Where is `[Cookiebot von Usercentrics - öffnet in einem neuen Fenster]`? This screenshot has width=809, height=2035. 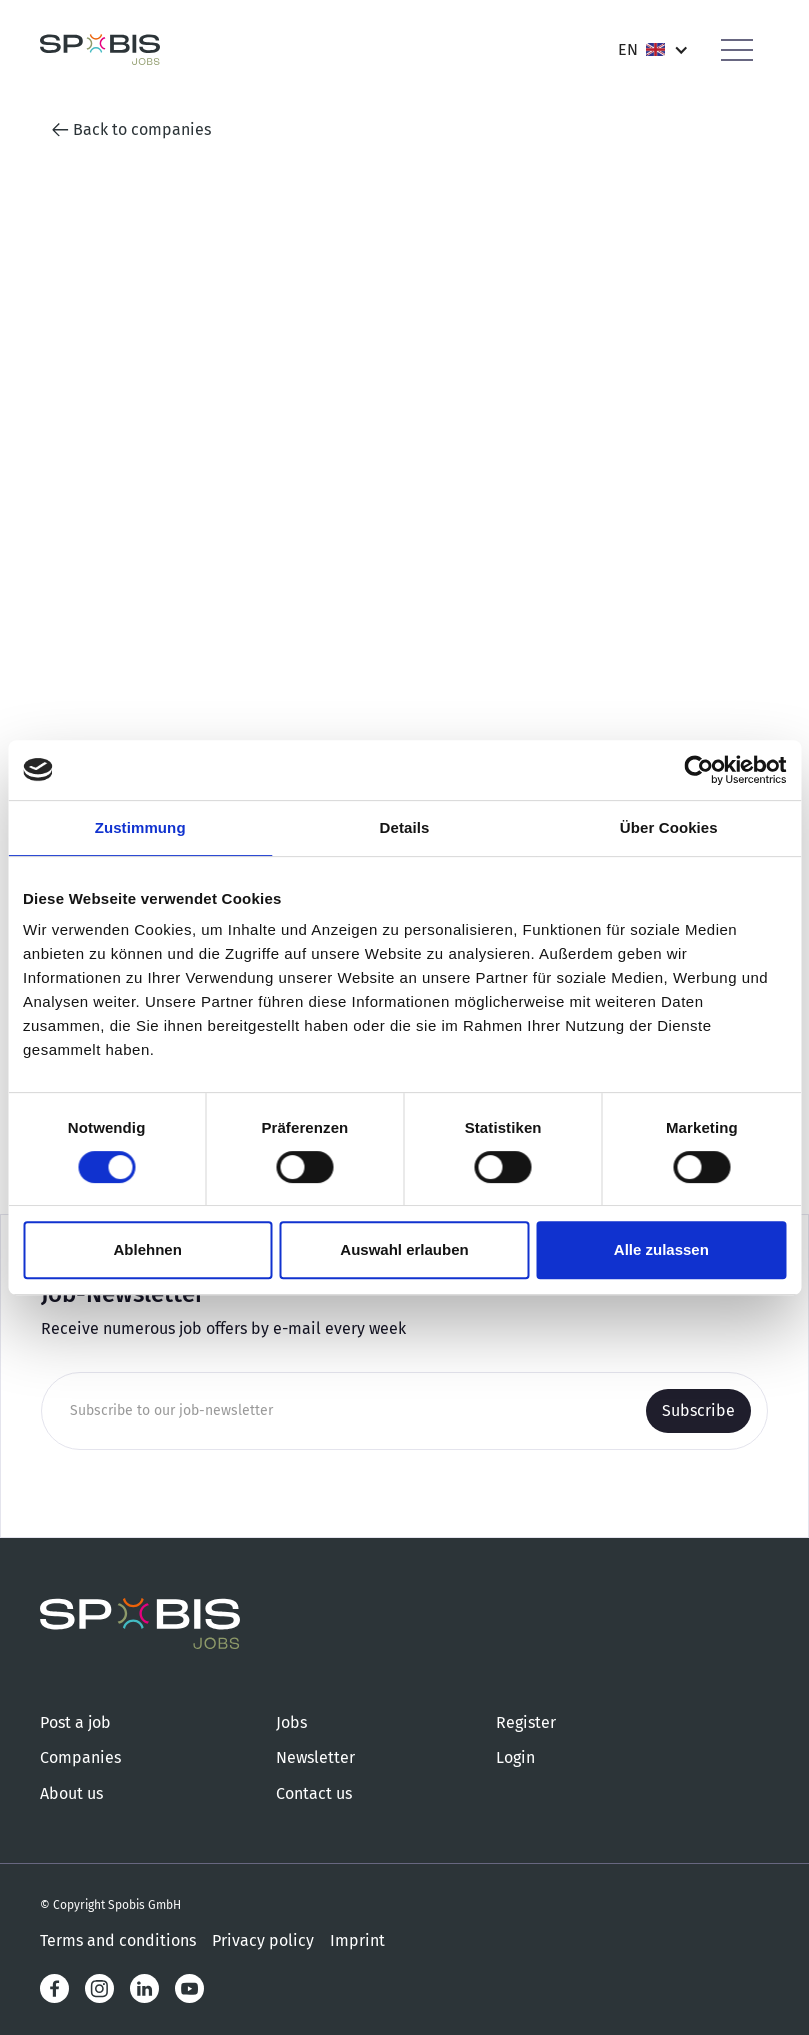
[Cookiebot von Usercentrics - öffnet in einem neuen Fenster] is located at coordinates (698, 770).